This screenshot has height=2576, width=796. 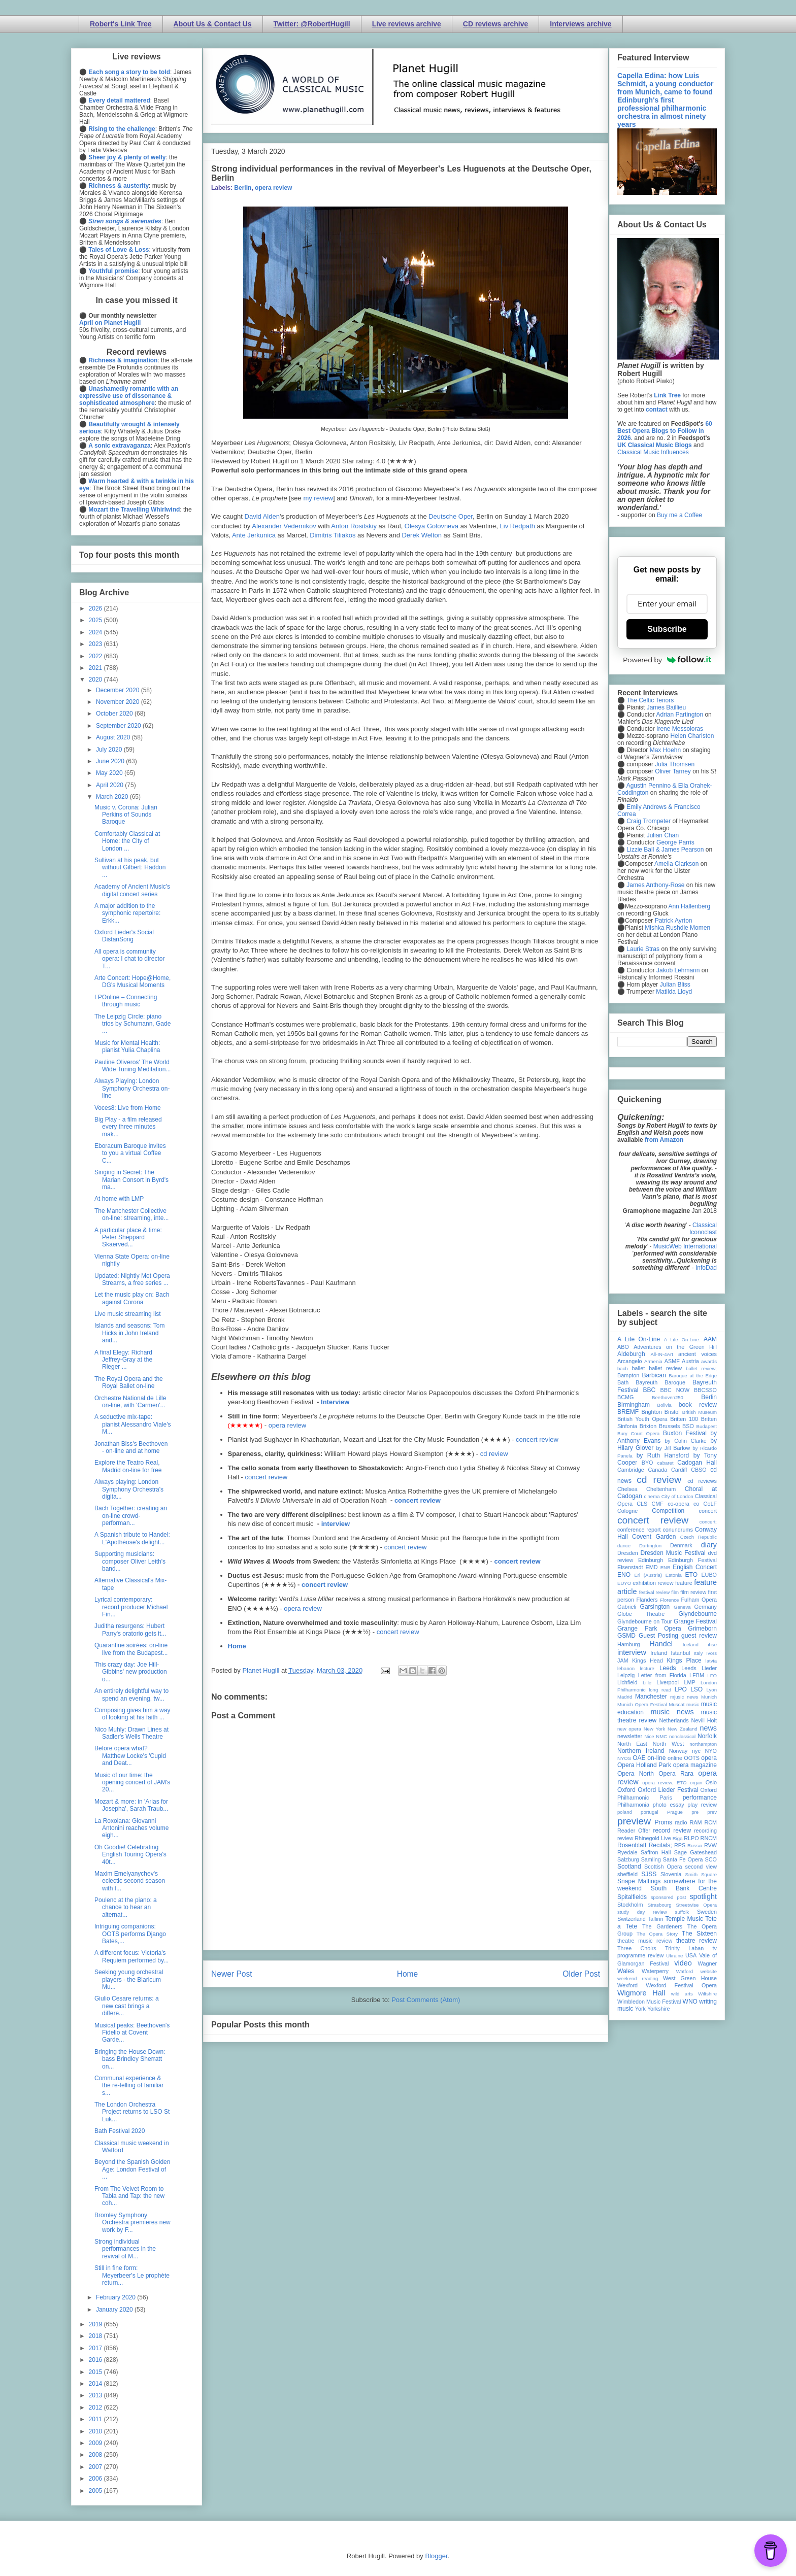 What do you see at coordinates (284, 526) in the screenshot?
I see `Alexander Vedernikov` at bounding box center [284, 526].